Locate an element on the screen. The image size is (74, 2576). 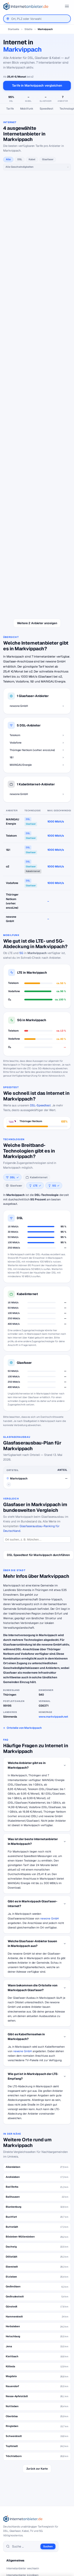
Tarife in Markvippach vergleichen is located at coordinates (37, 85).